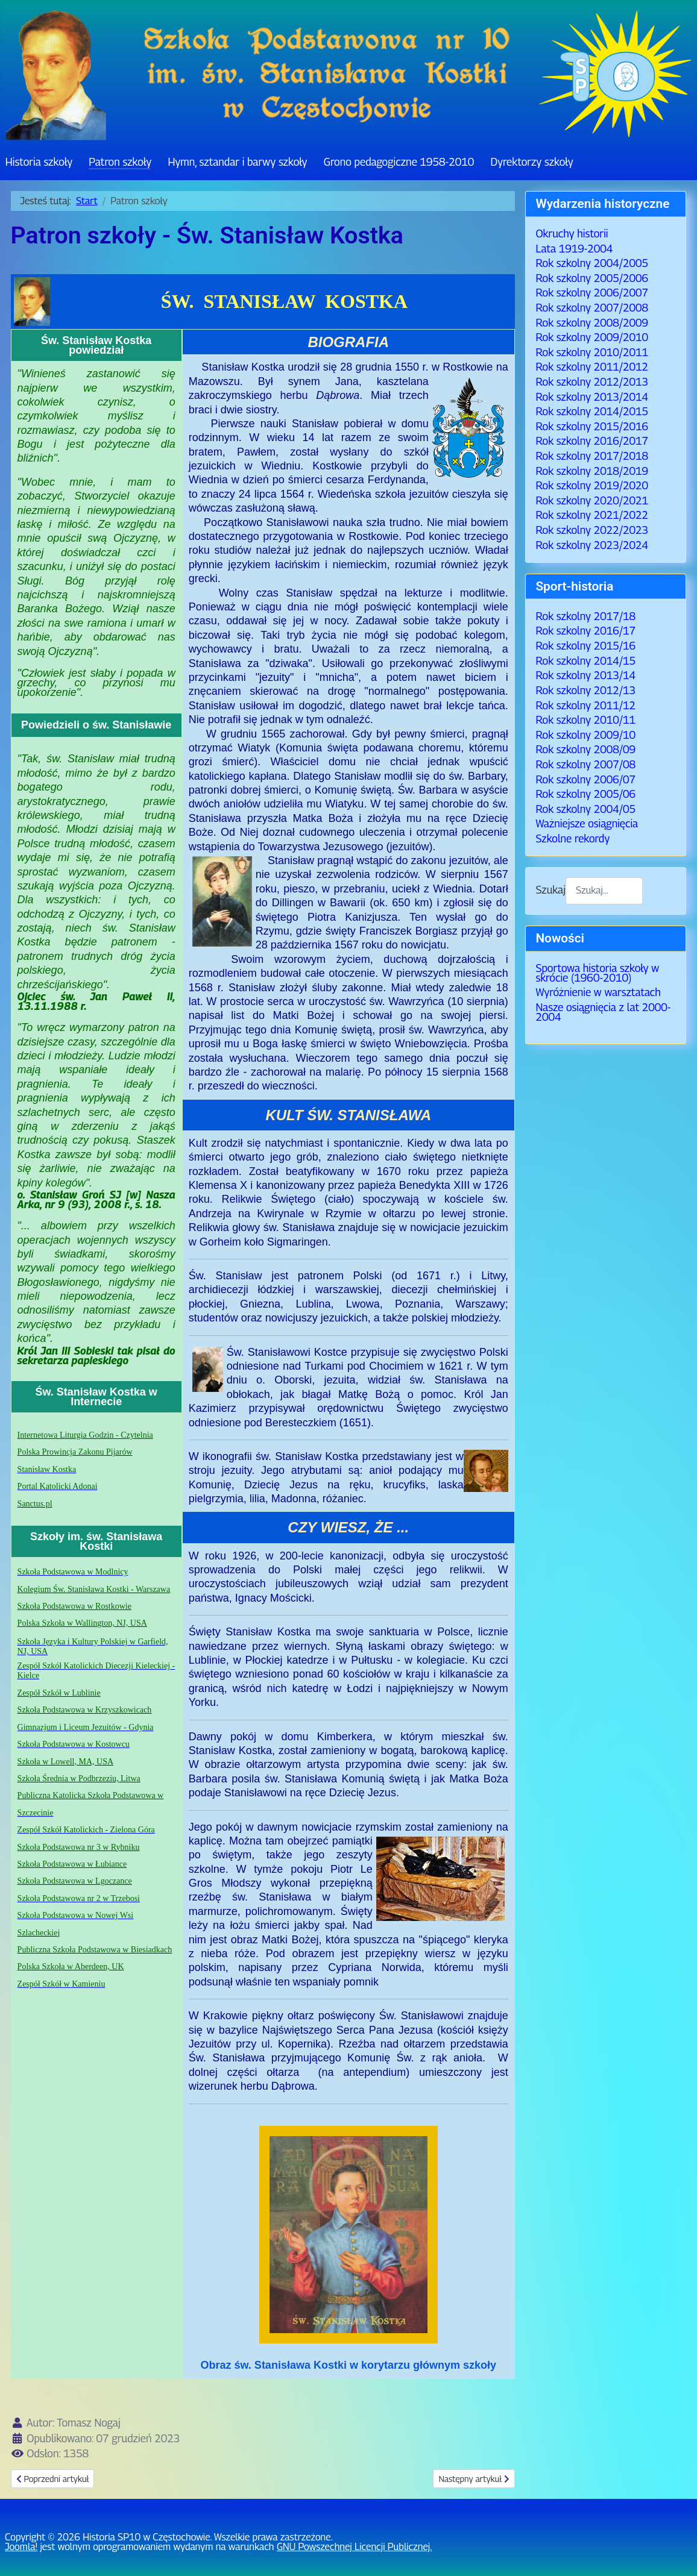 The height and width of the screenshot is (2576, 697). Describe the element at coordinates (591, 292) in the screenshot. I see `Rok szkolny 2006/2007` at that location.